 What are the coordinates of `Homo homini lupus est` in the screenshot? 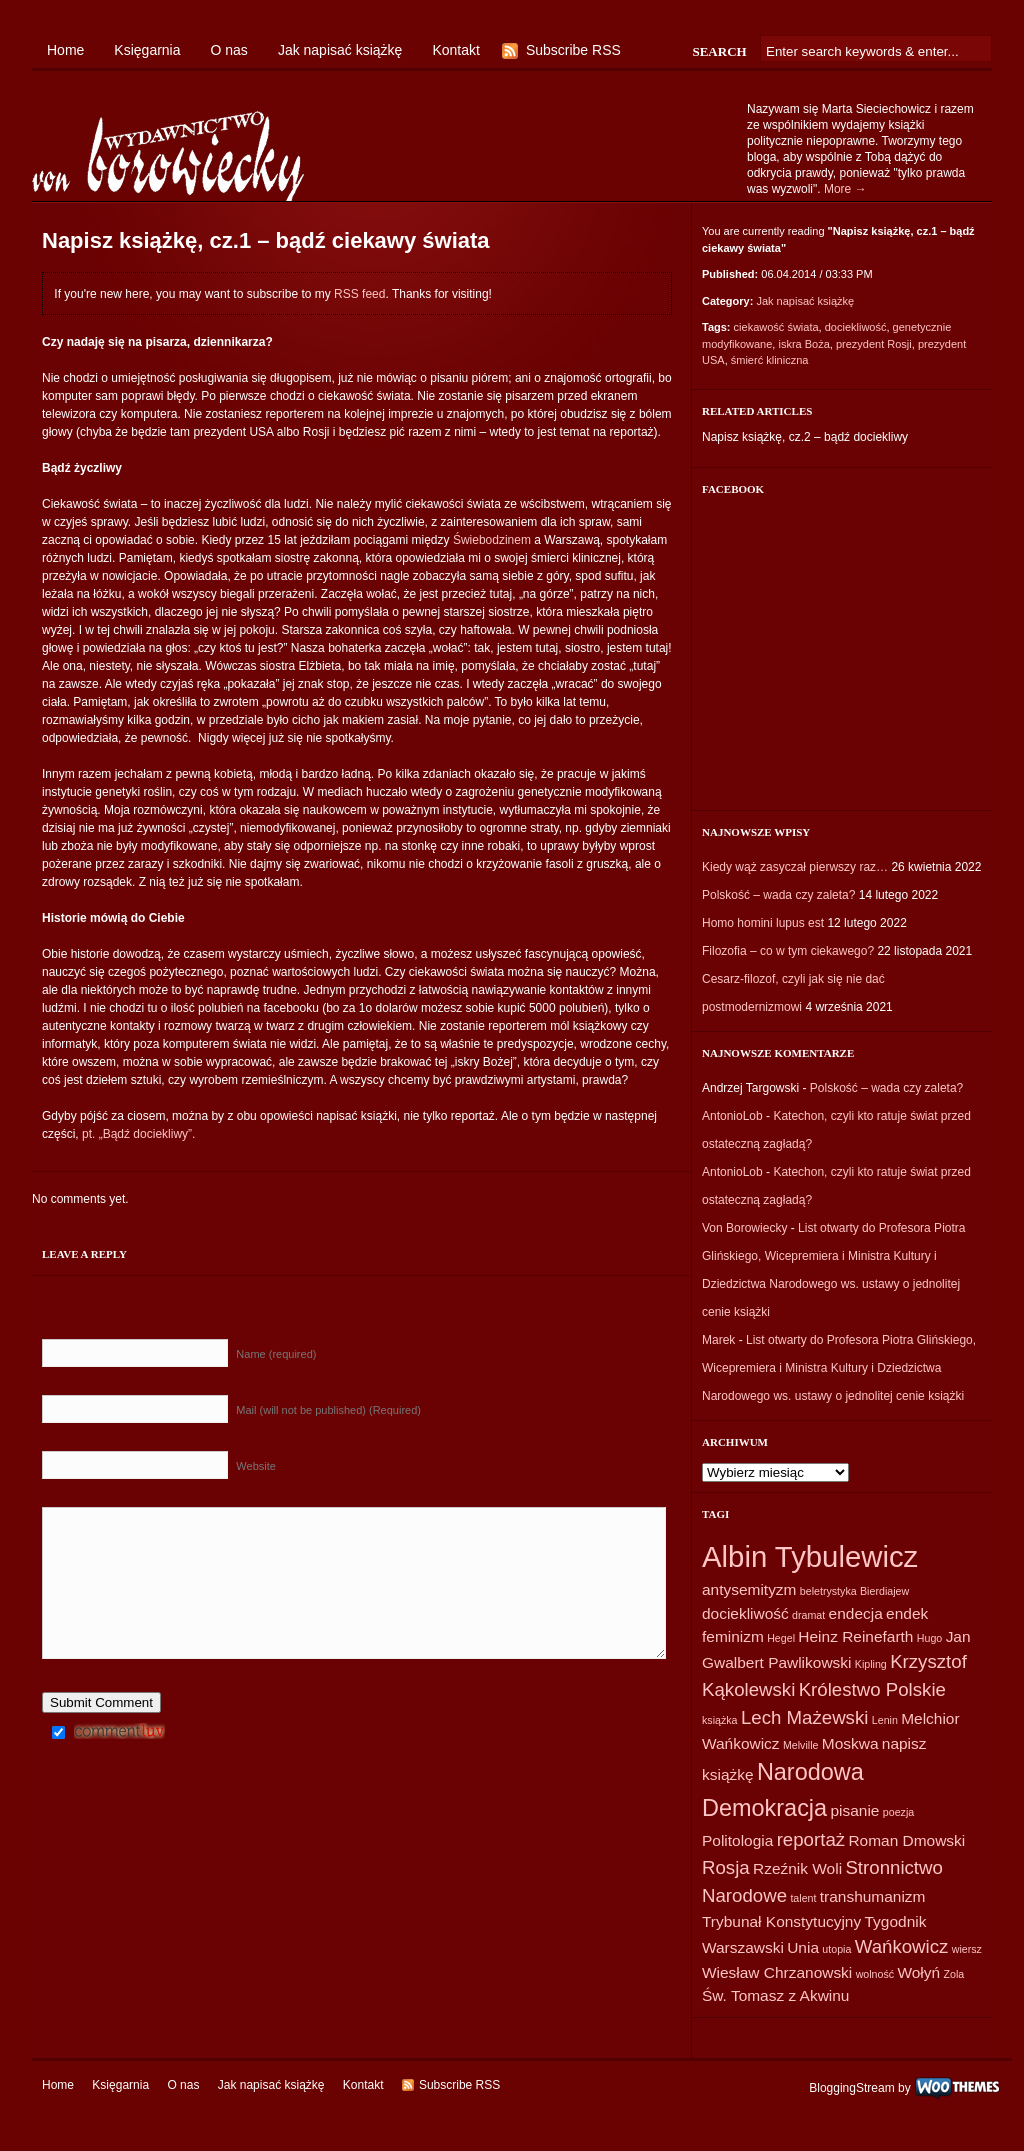 It's located at (763, 923).